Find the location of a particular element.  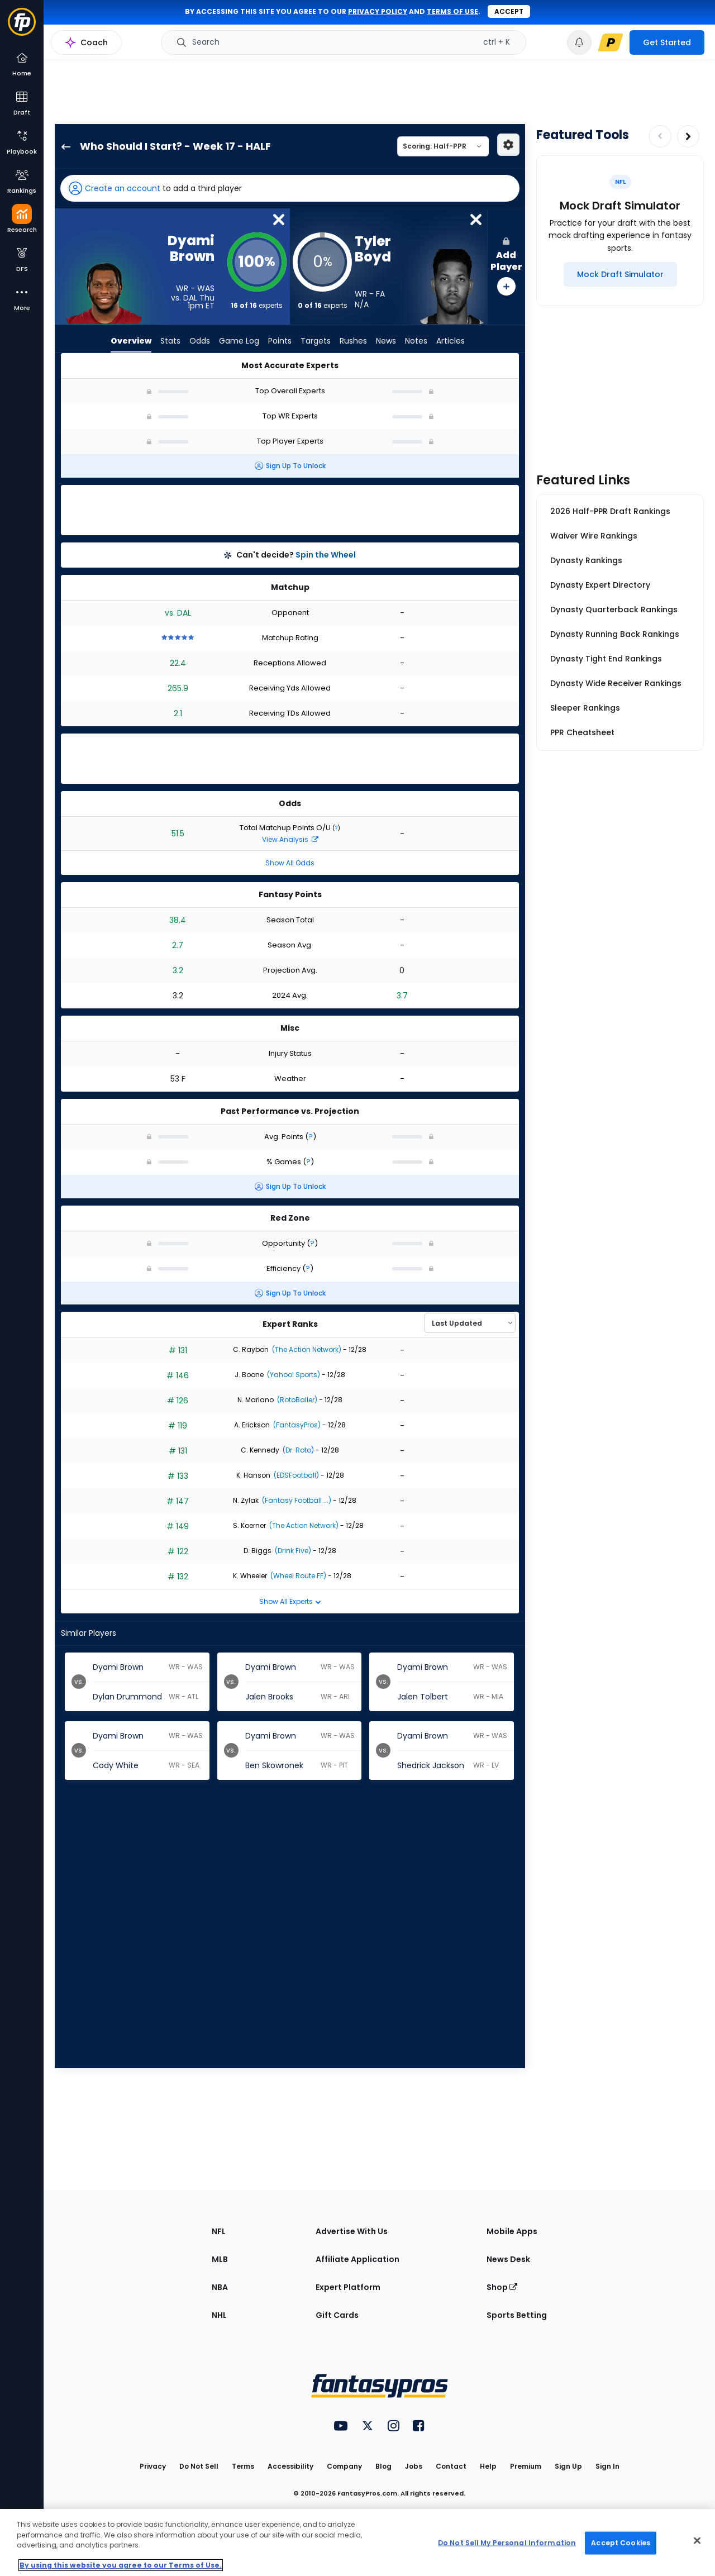

(Wheel Route FF) is located at coordinates (297, 1575).